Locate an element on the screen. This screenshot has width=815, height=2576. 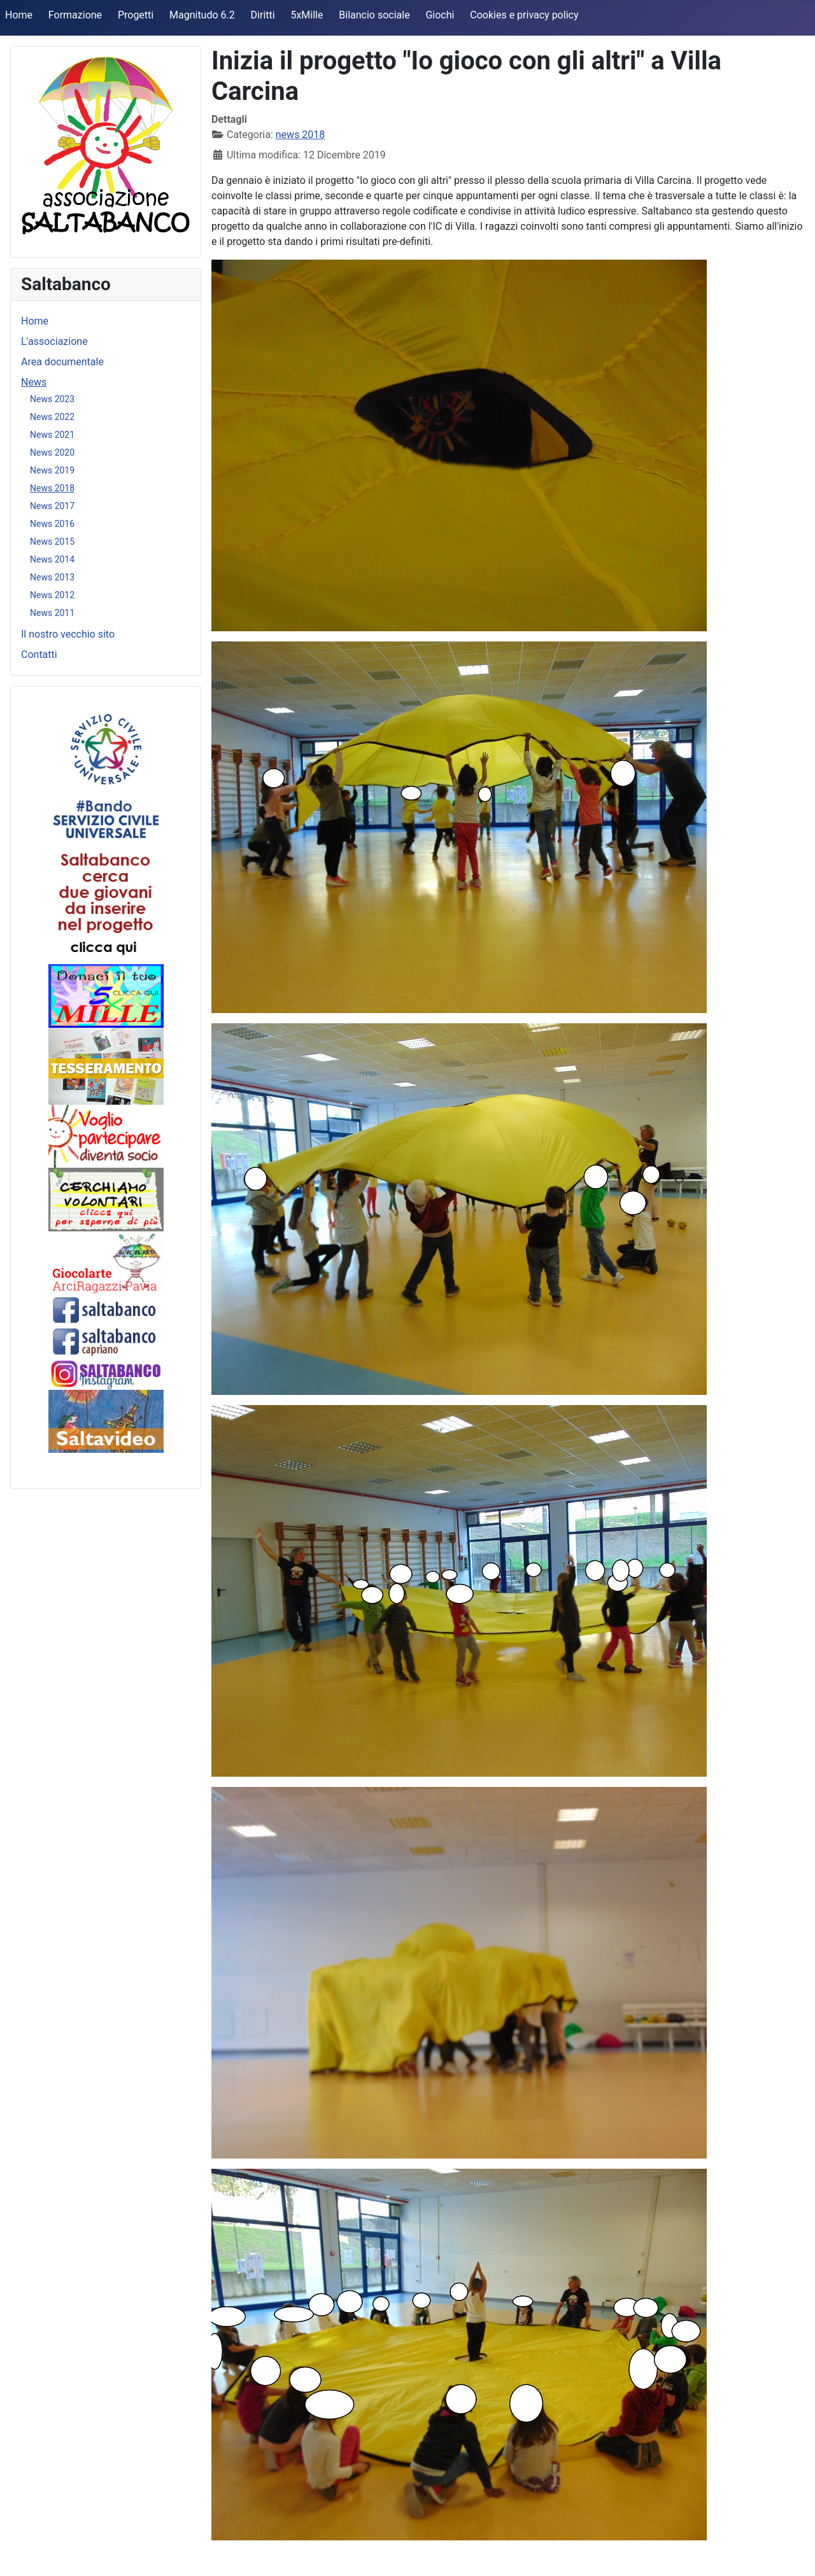
News 2021 is located at coordinates (52, 435).